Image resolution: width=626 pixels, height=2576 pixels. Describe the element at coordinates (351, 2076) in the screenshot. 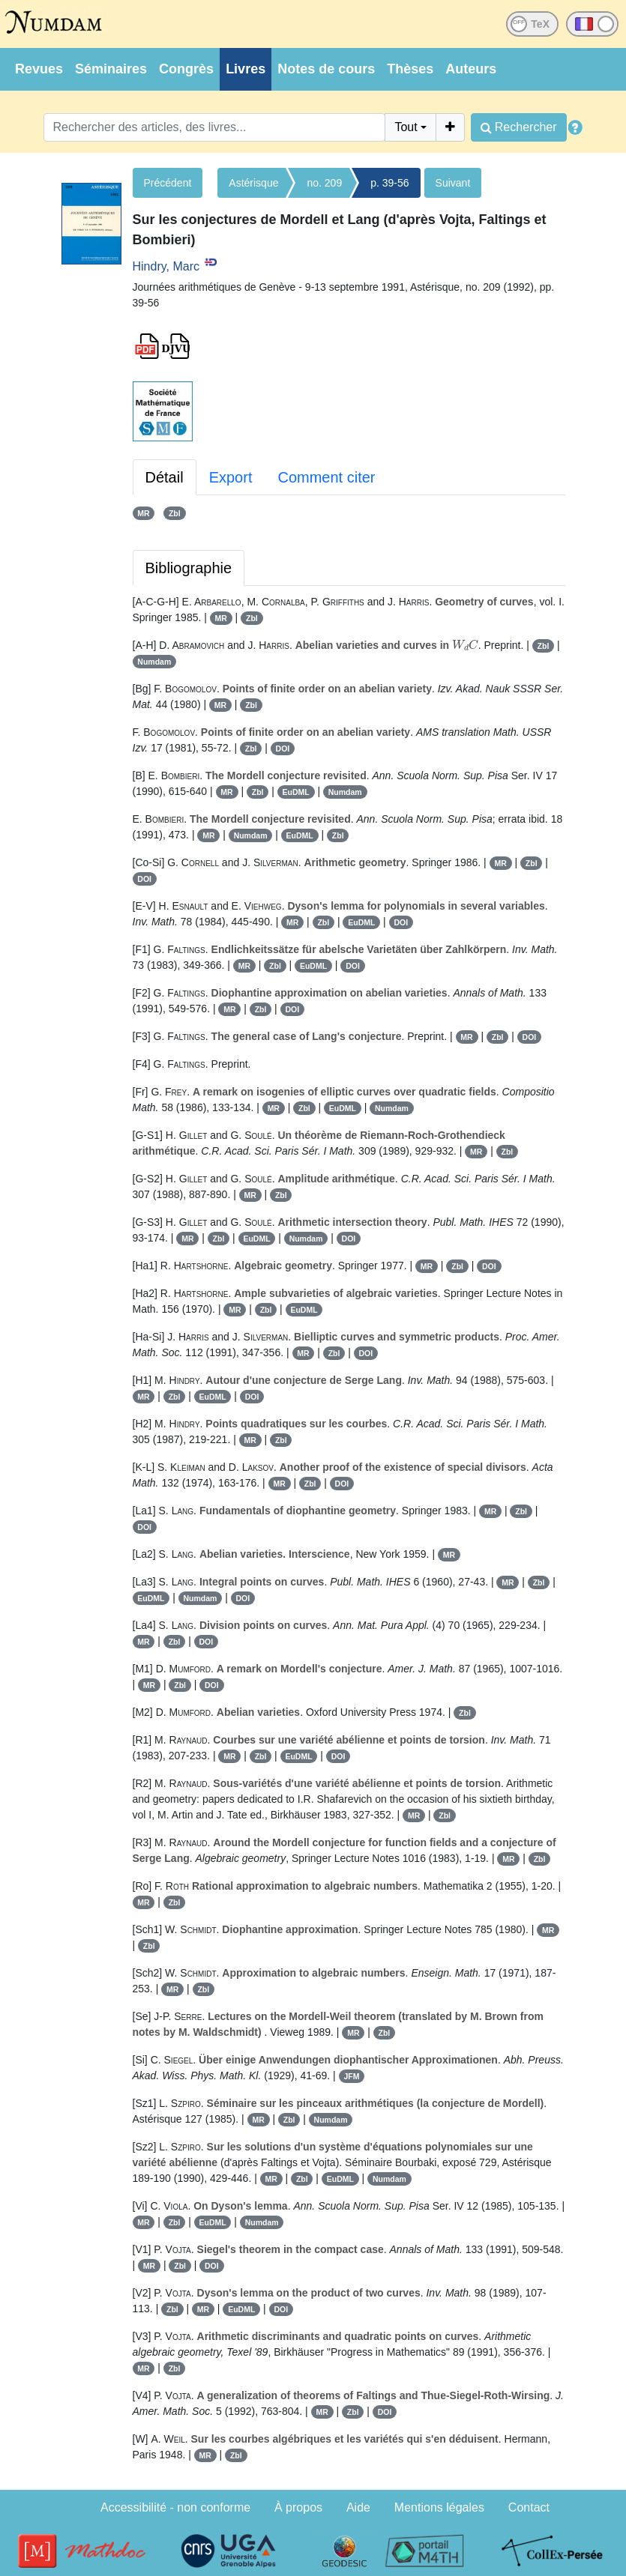

I see `JFM` at that location.